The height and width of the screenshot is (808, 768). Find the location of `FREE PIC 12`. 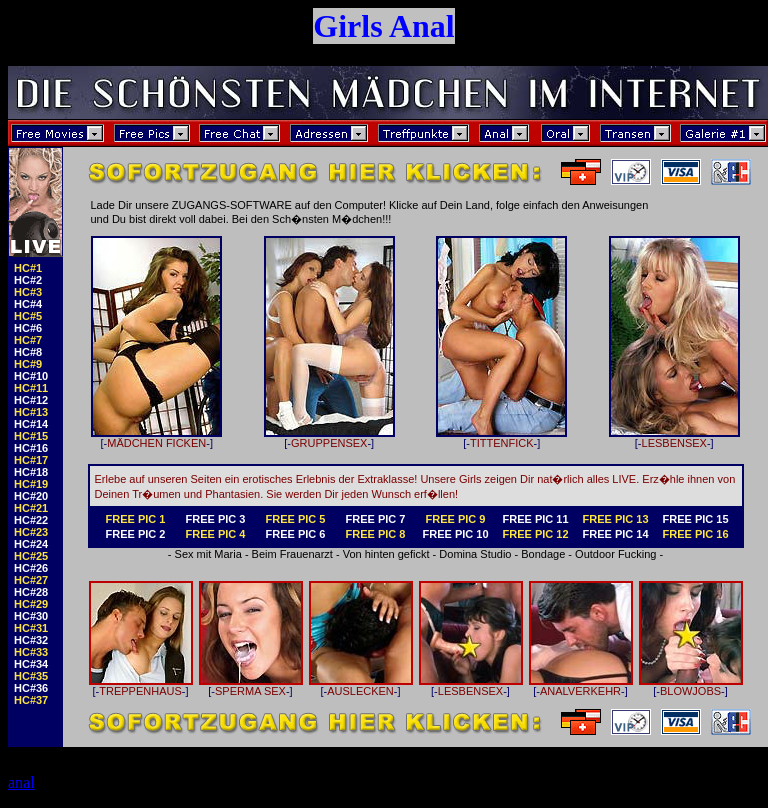

FREE PIC 12 is located at coordinates (535, 534).